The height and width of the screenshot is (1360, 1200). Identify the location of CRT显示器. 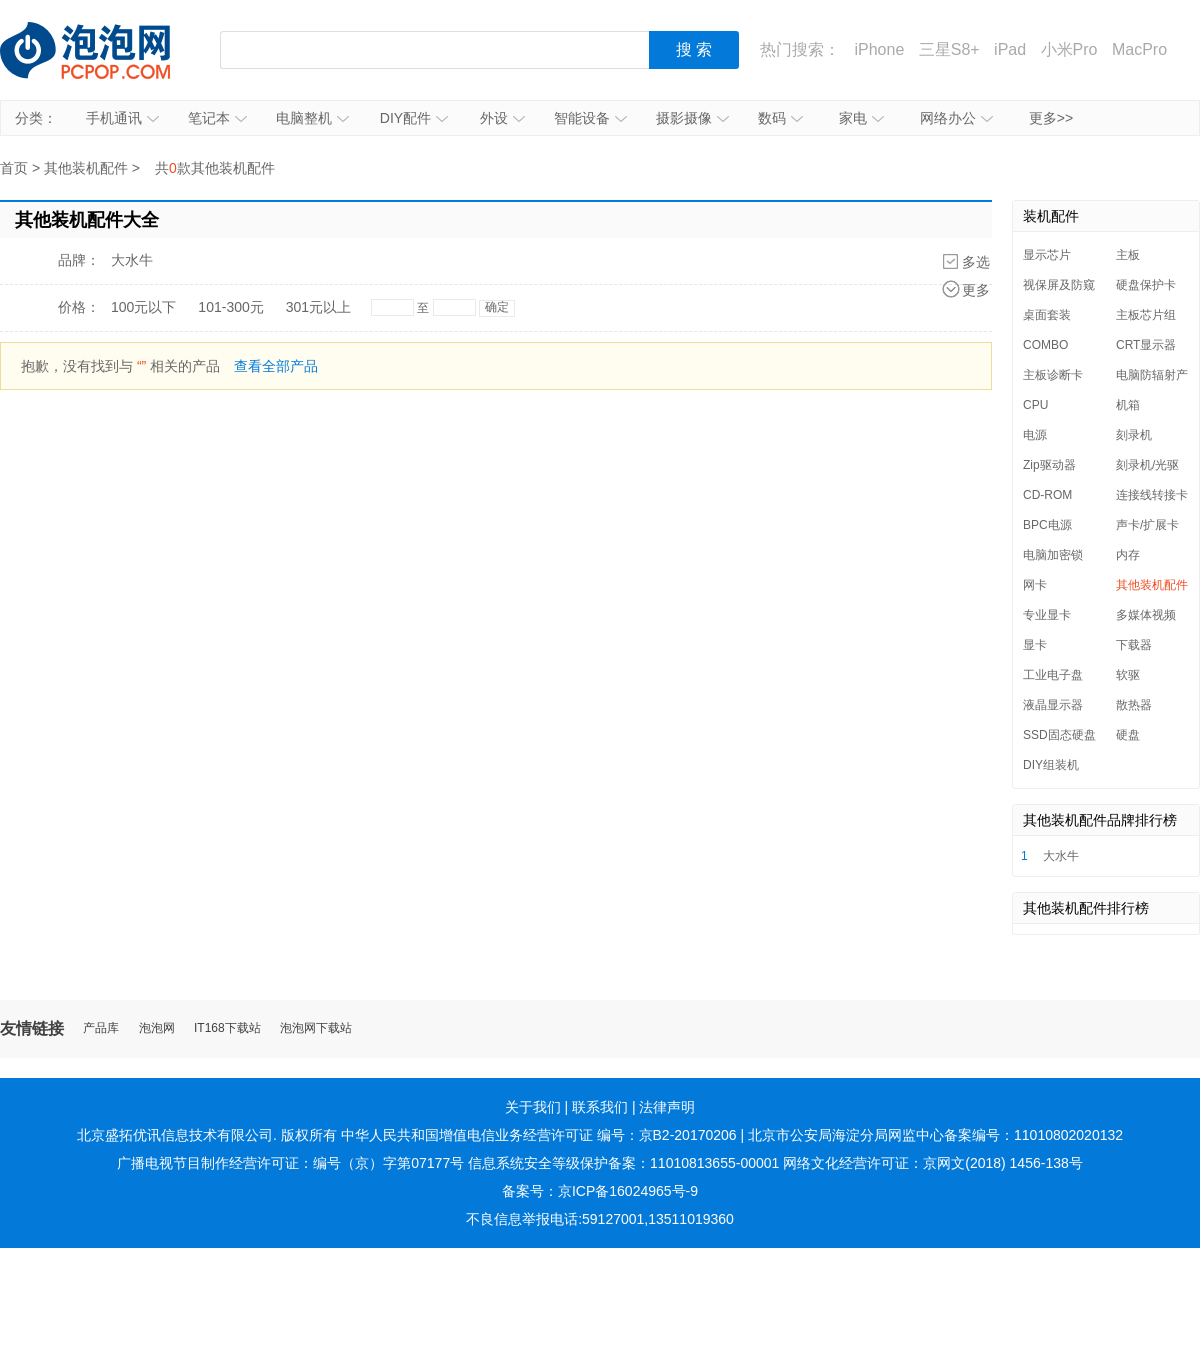
(1146, 345).